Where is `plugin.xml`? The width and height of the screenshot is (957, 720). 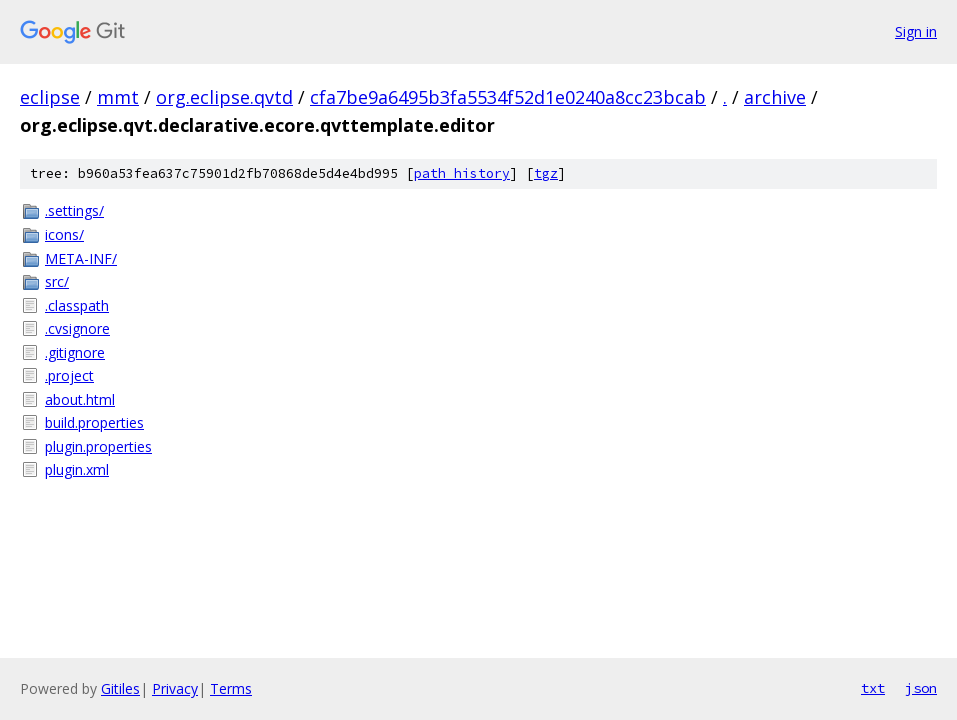
plugin.xml is located at coordinates (77, 469).